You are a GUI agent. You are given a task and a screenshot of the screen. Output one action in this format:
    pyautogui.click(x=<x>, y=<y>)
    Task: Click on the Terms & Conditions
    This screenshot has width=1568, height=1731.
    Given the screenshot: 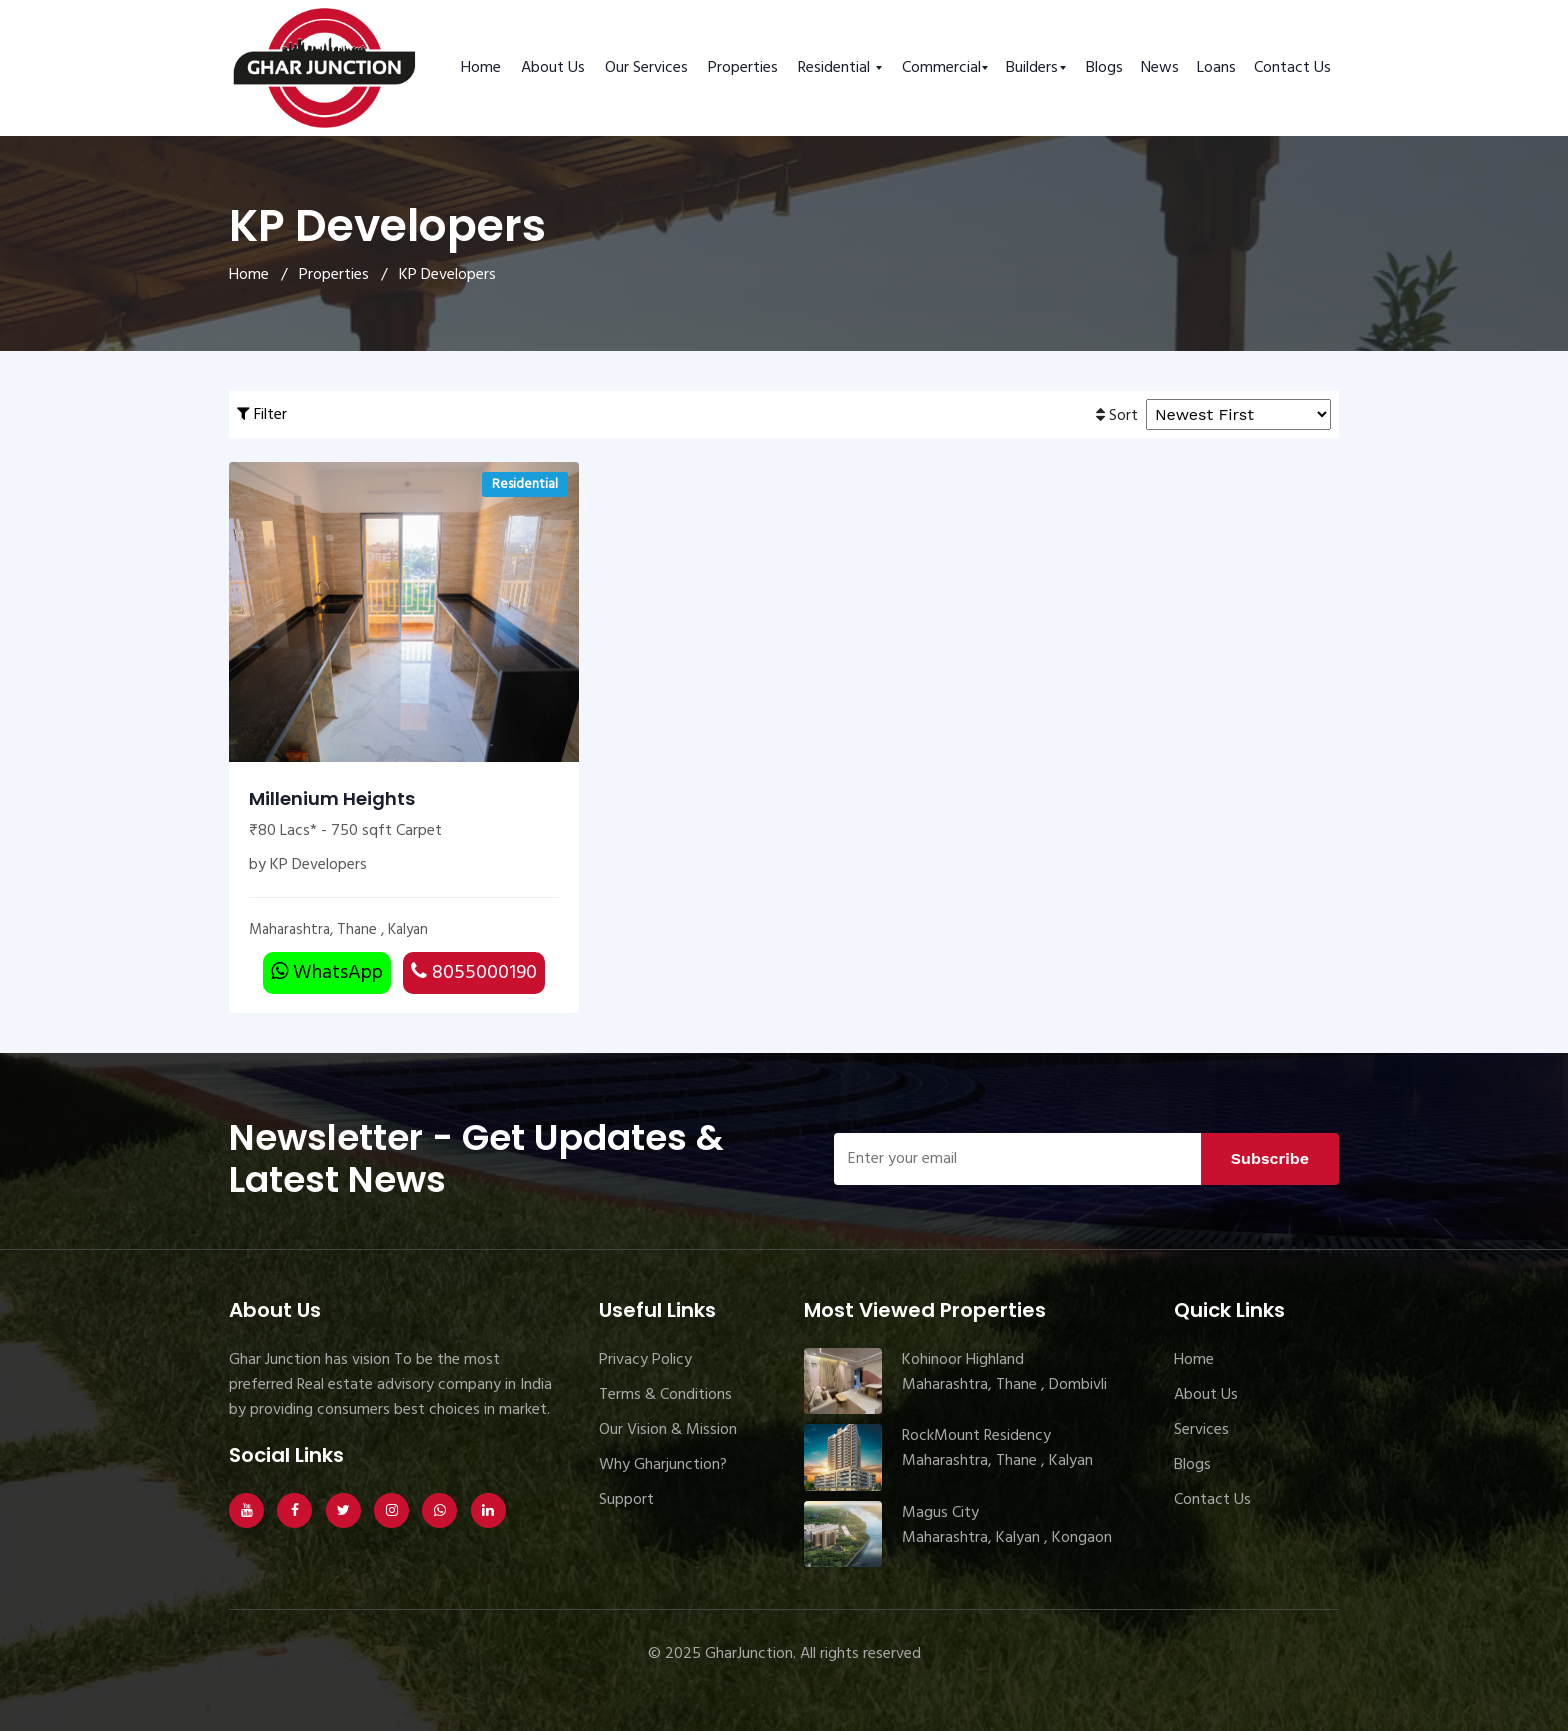 What is the action you would take?
    pyautogui.click(x=665, y=1395)
    